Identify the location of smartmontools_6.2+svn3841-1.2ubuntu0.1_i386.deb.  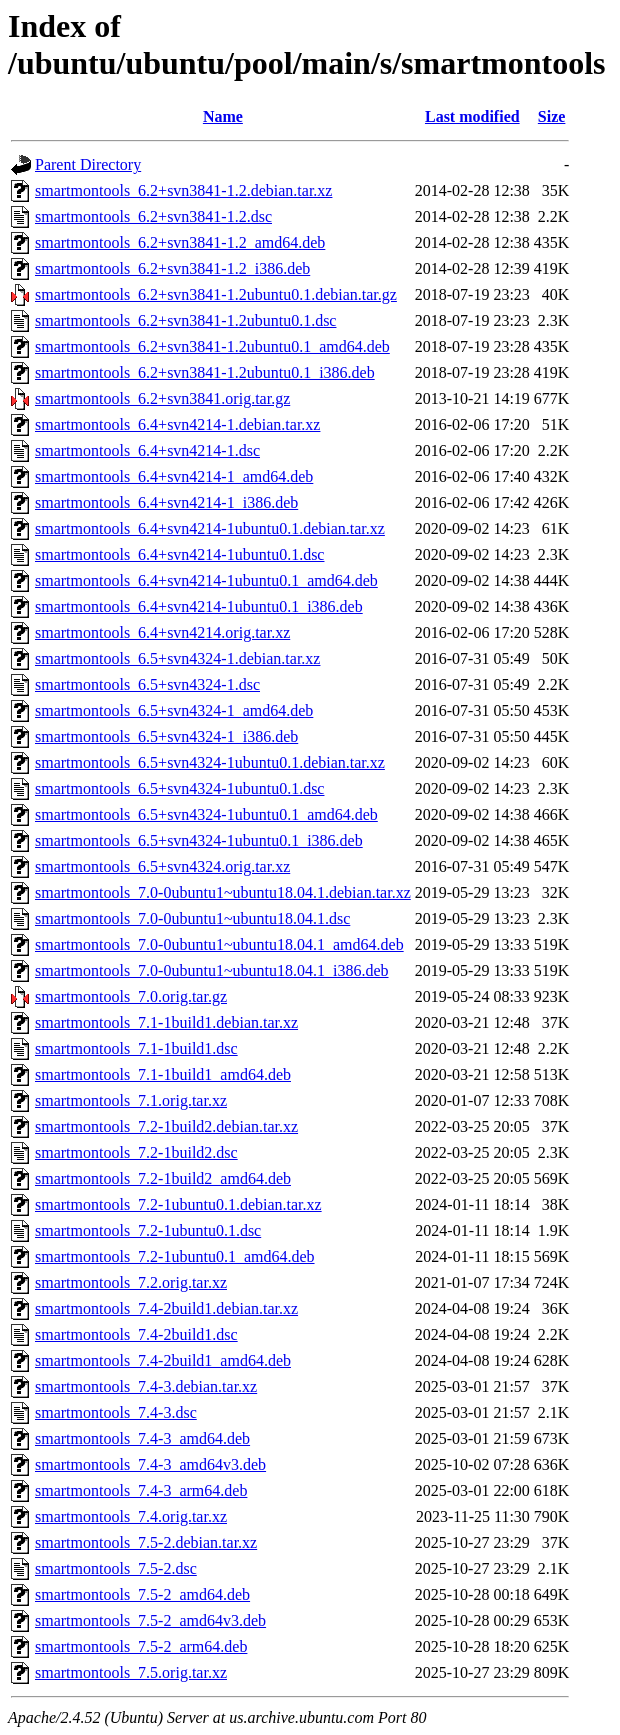
(205, 372).